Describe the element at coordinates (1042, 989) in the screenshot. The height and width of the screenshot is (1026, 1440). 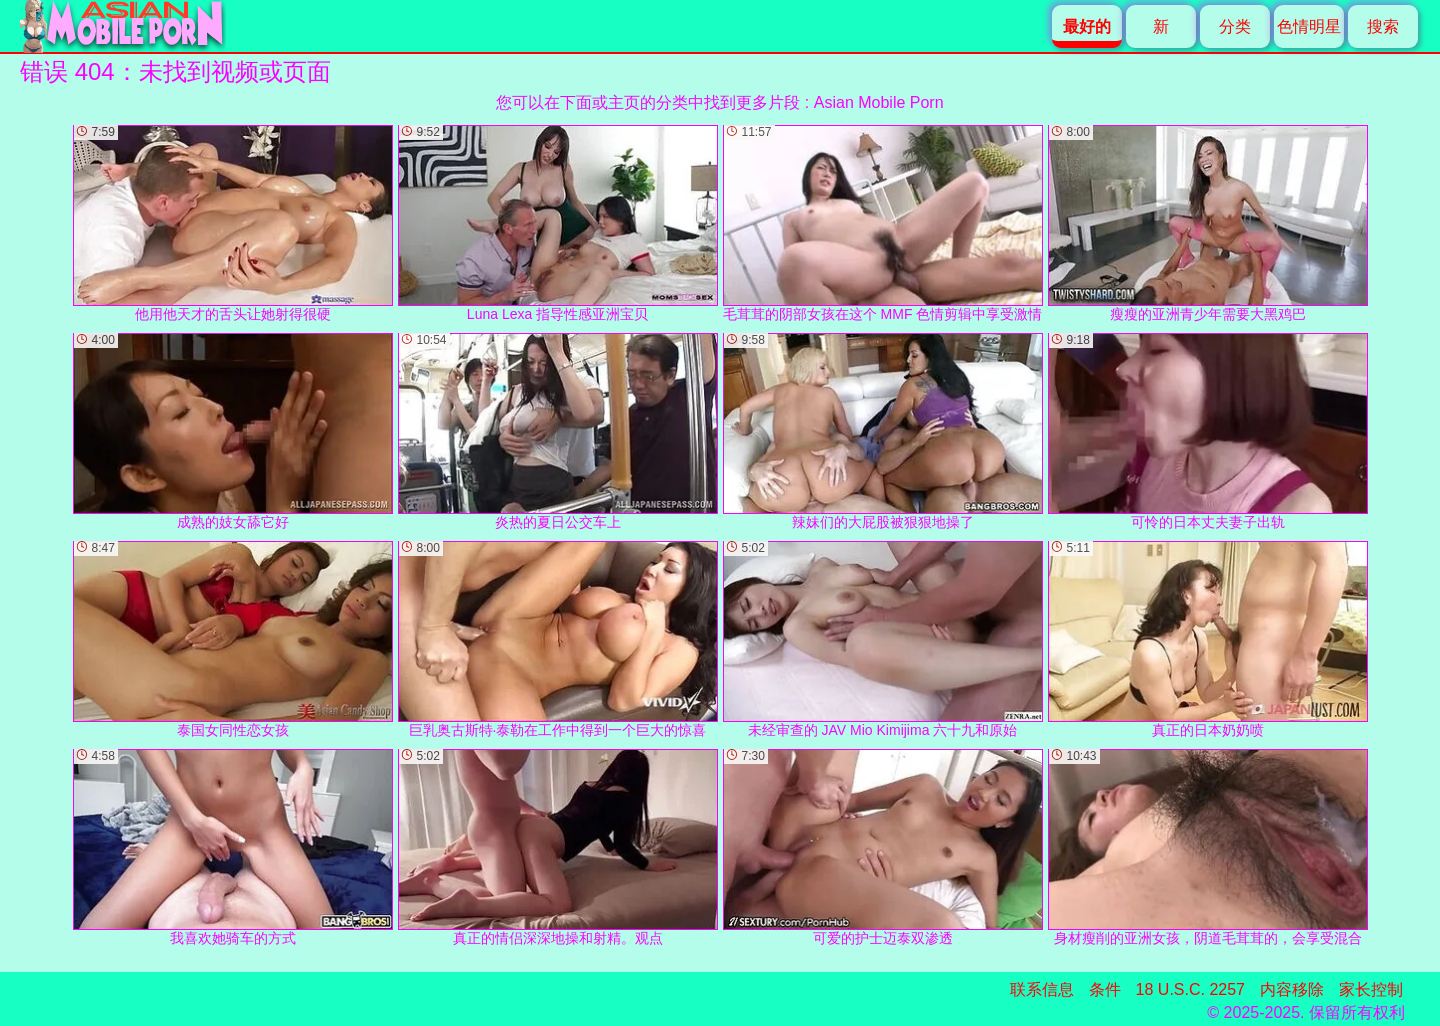
I see `联系信息` at that location.